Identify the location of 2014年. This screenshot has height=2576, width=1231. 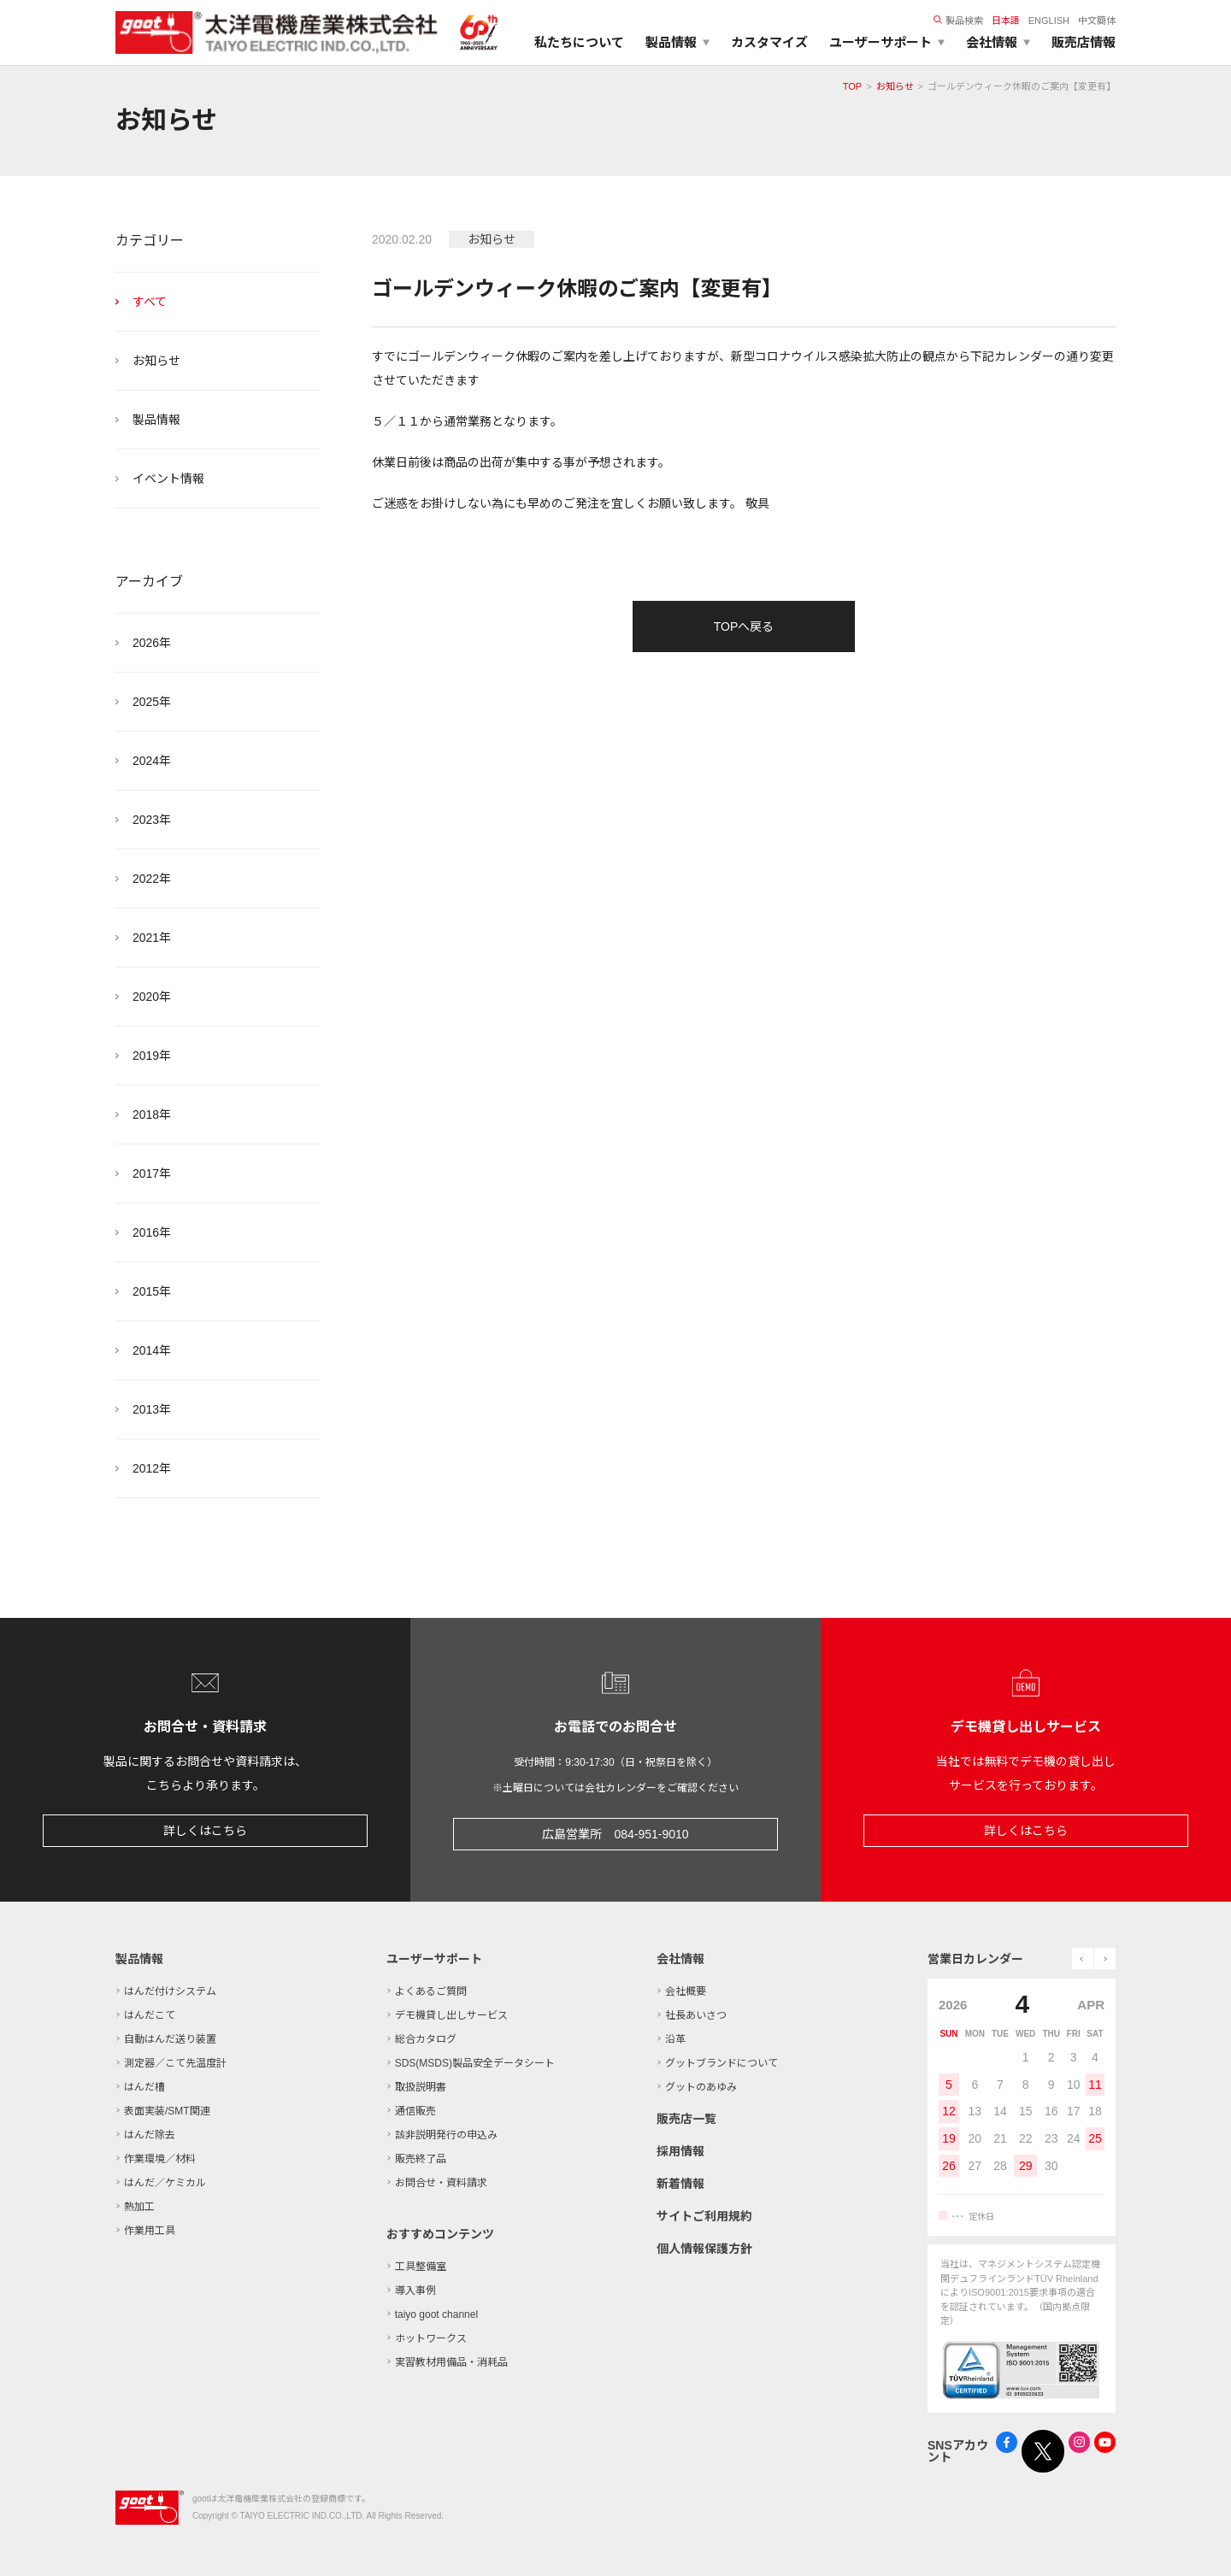
(152, 1350).